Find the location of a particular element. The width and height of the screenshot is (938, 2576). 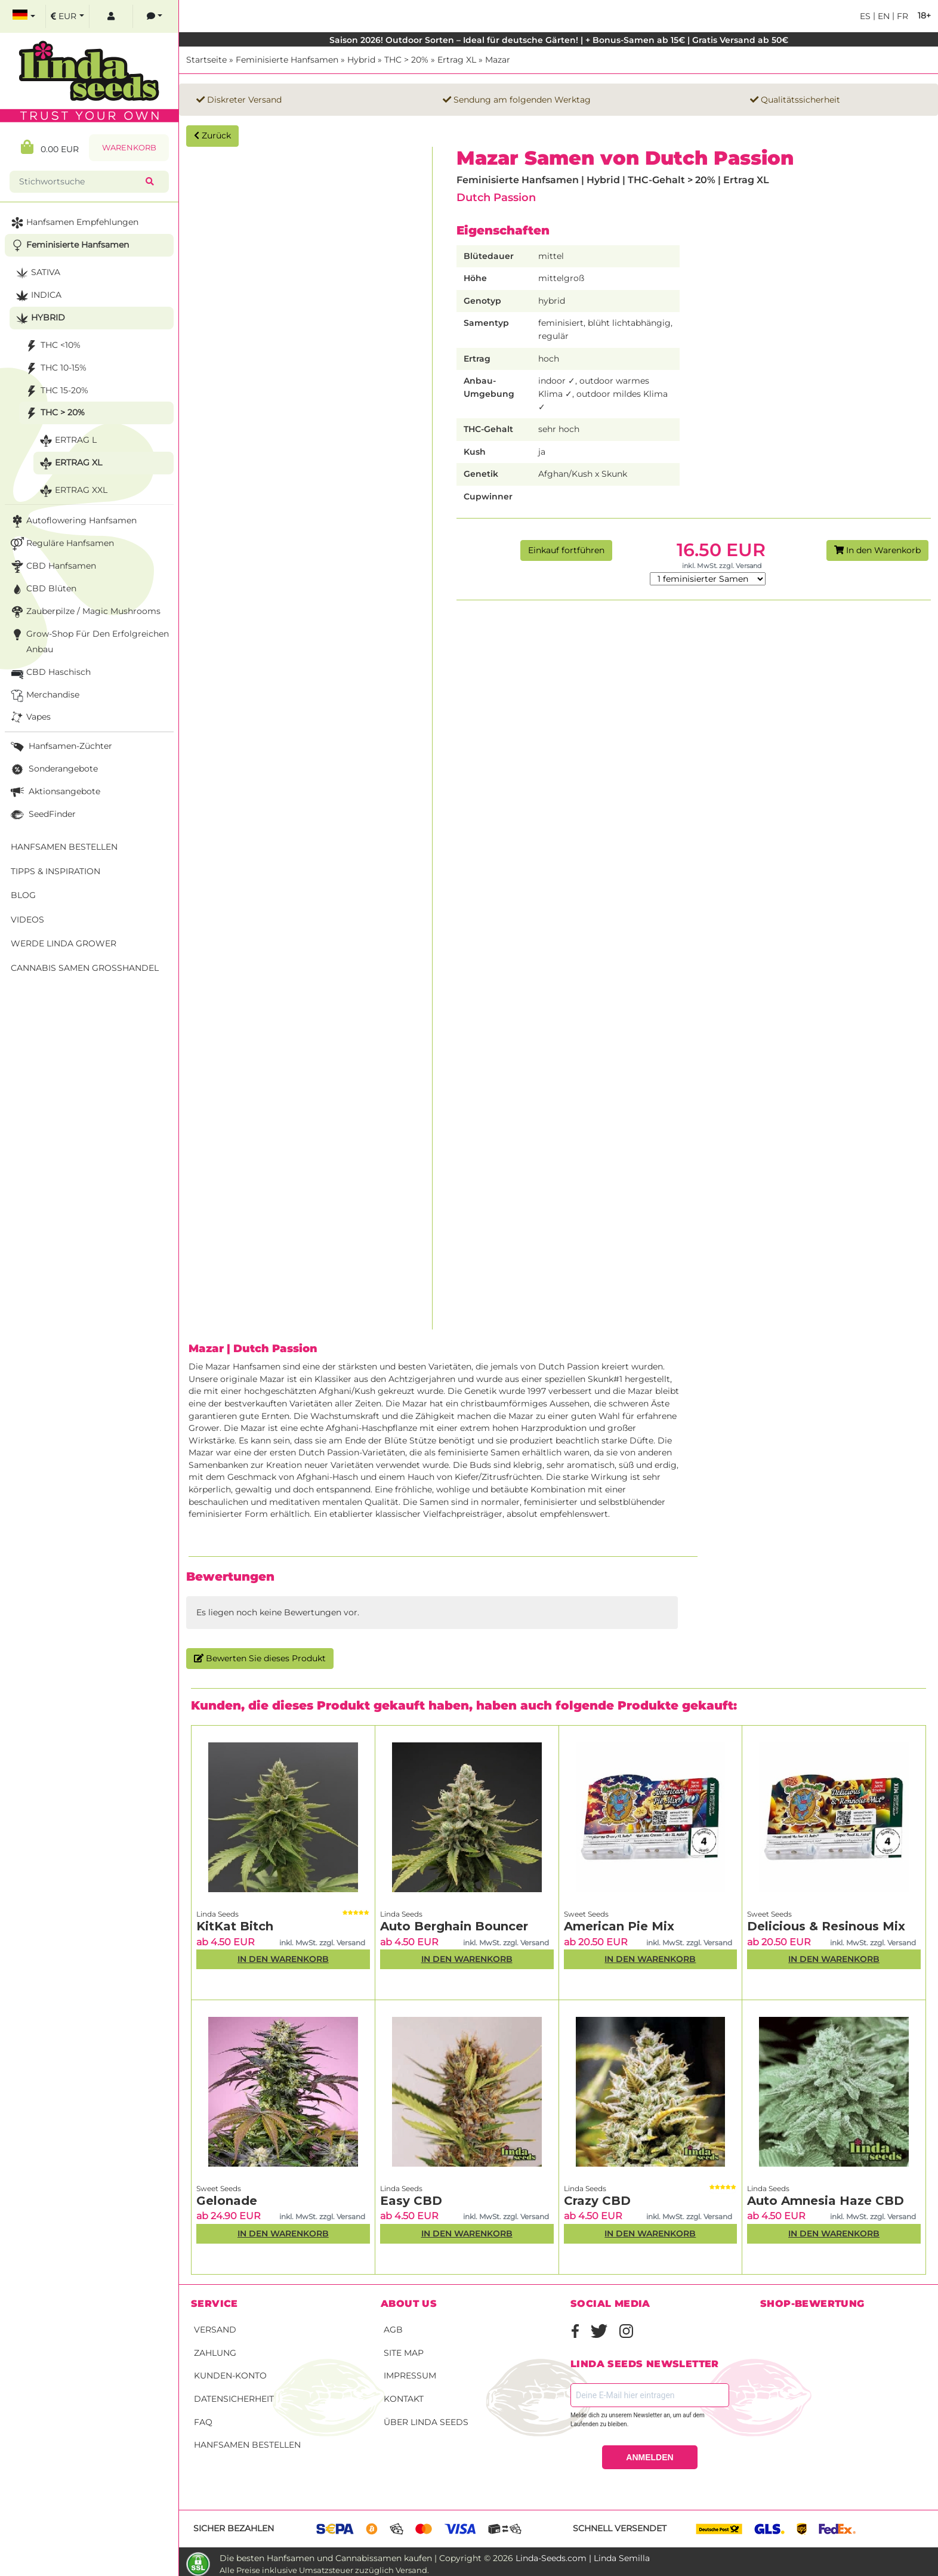

Linda Seeds is located at coordinates (217, 1913).